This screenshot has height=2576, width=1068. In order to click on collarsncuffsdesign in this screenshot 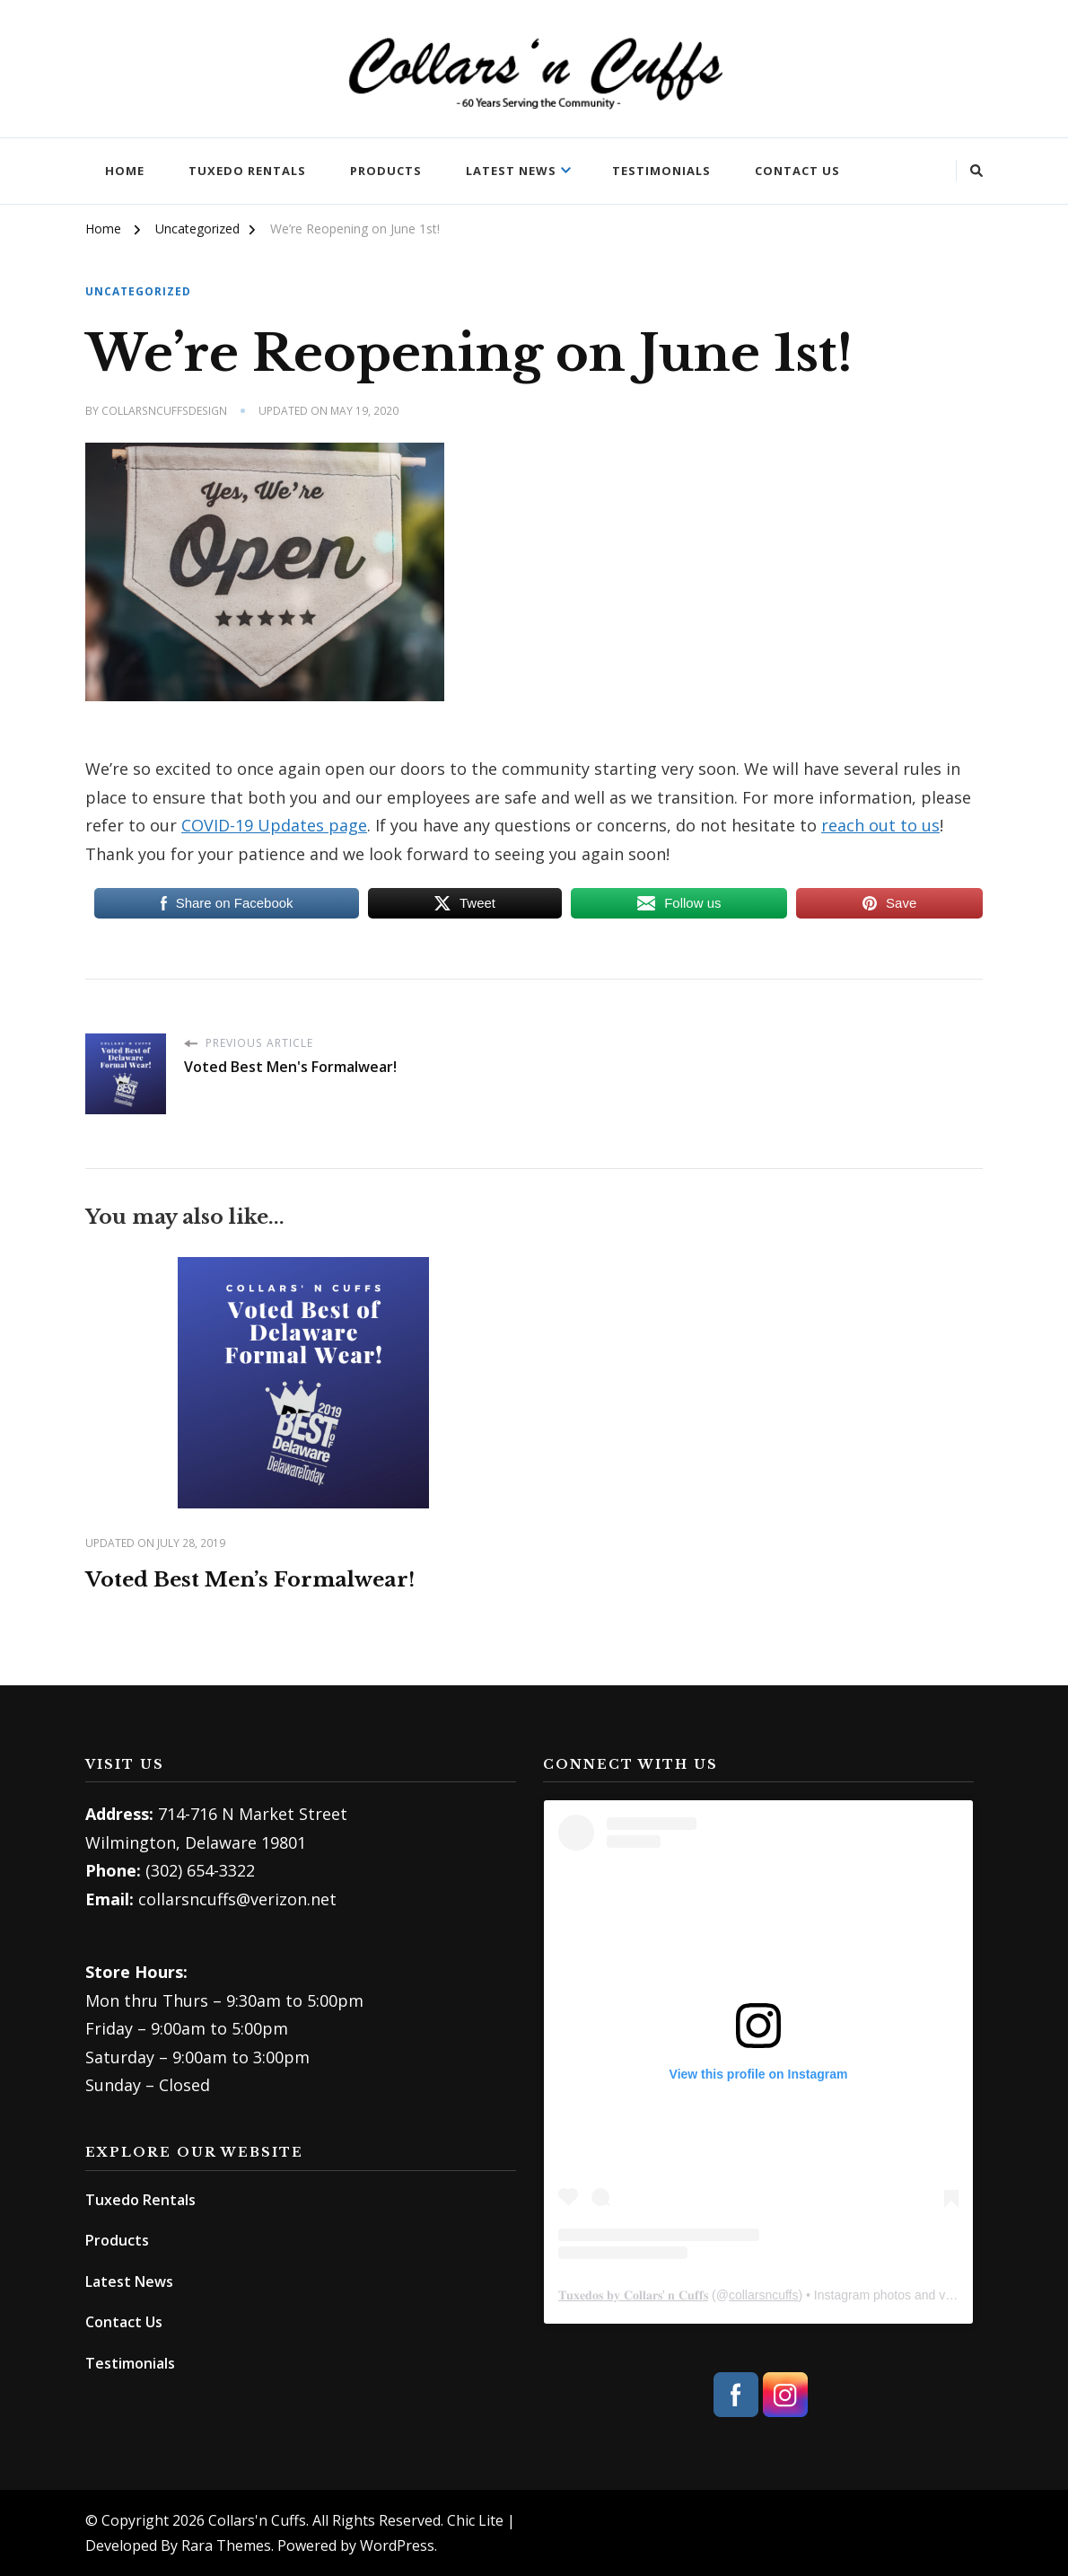, I will do `click(164, 410)`.